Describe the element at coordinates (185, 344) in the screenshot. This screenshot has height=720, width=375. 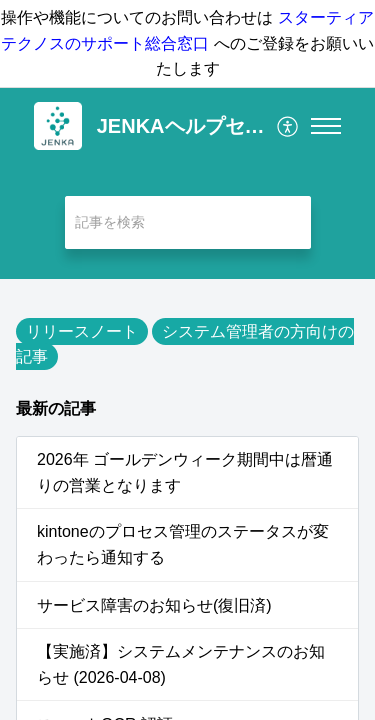
I see `システム管理者の方向けの記事` at that location.